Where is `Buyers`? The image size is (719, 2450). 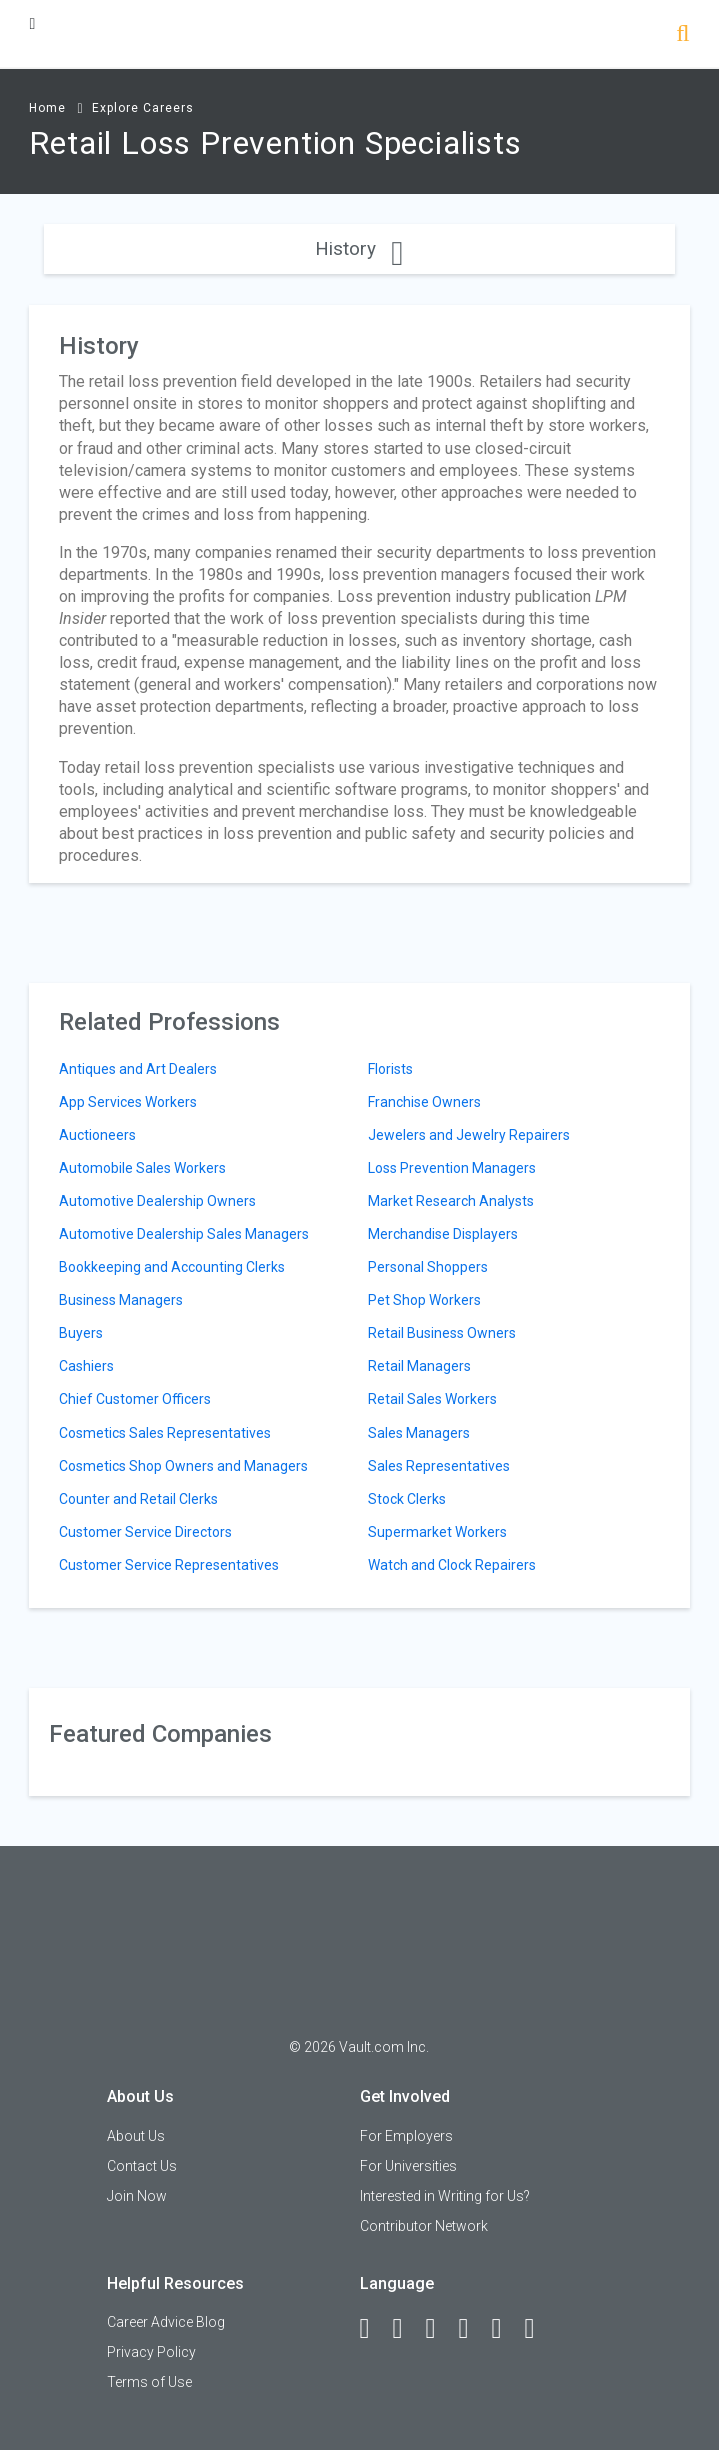 Buyers is located at coordinates (81, 1333).